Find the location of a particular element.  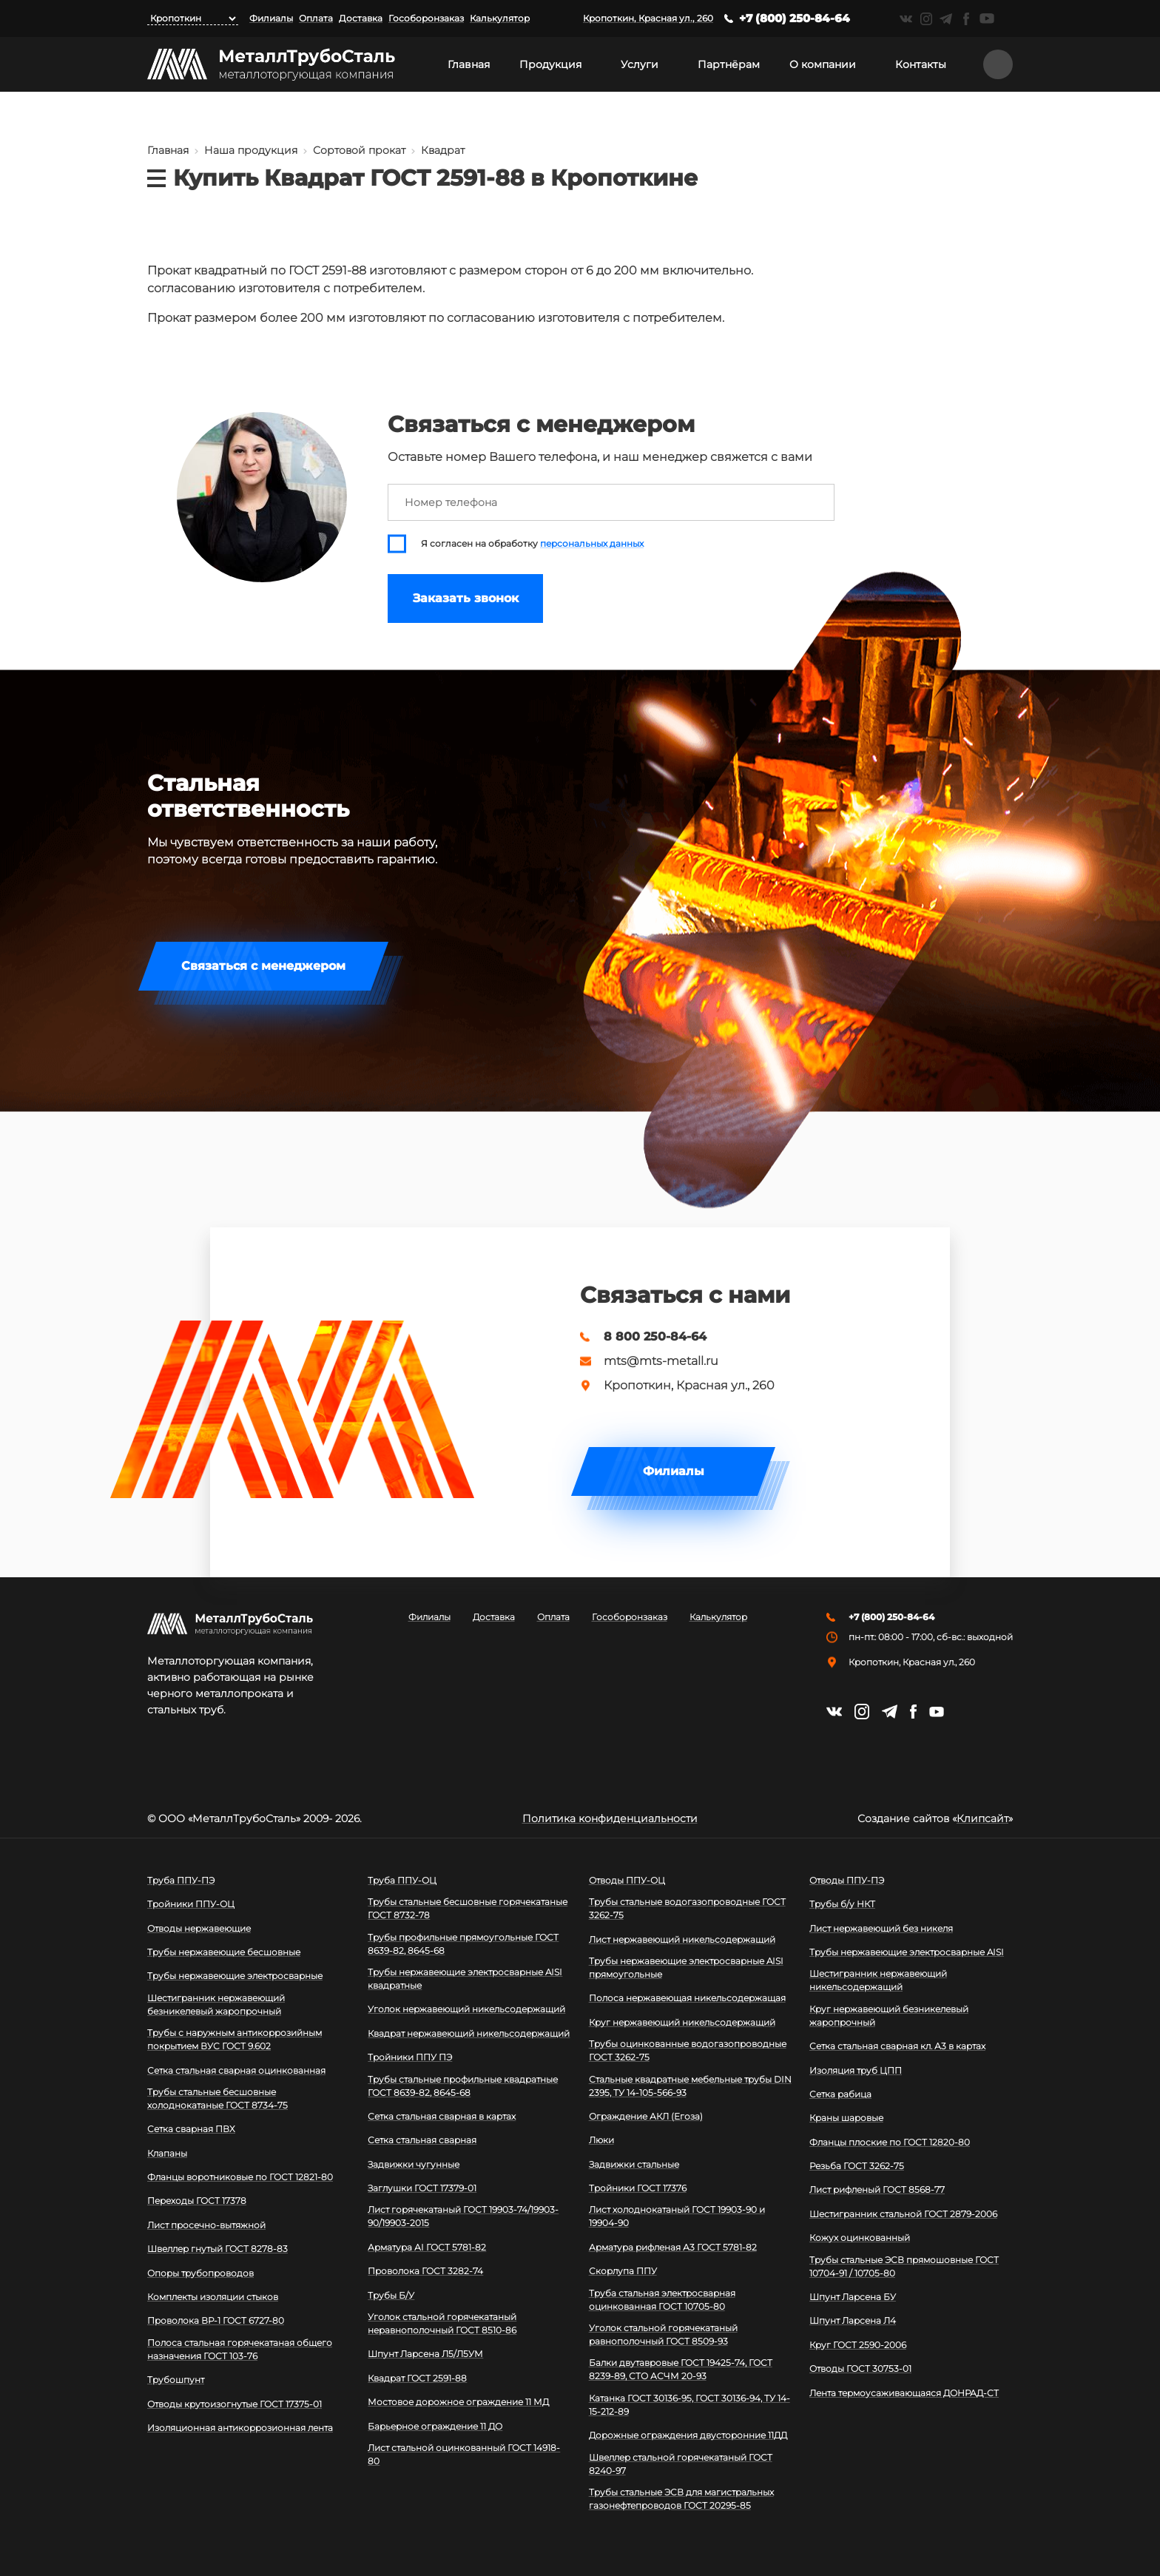

О компании is located at coordinates (822, 64).